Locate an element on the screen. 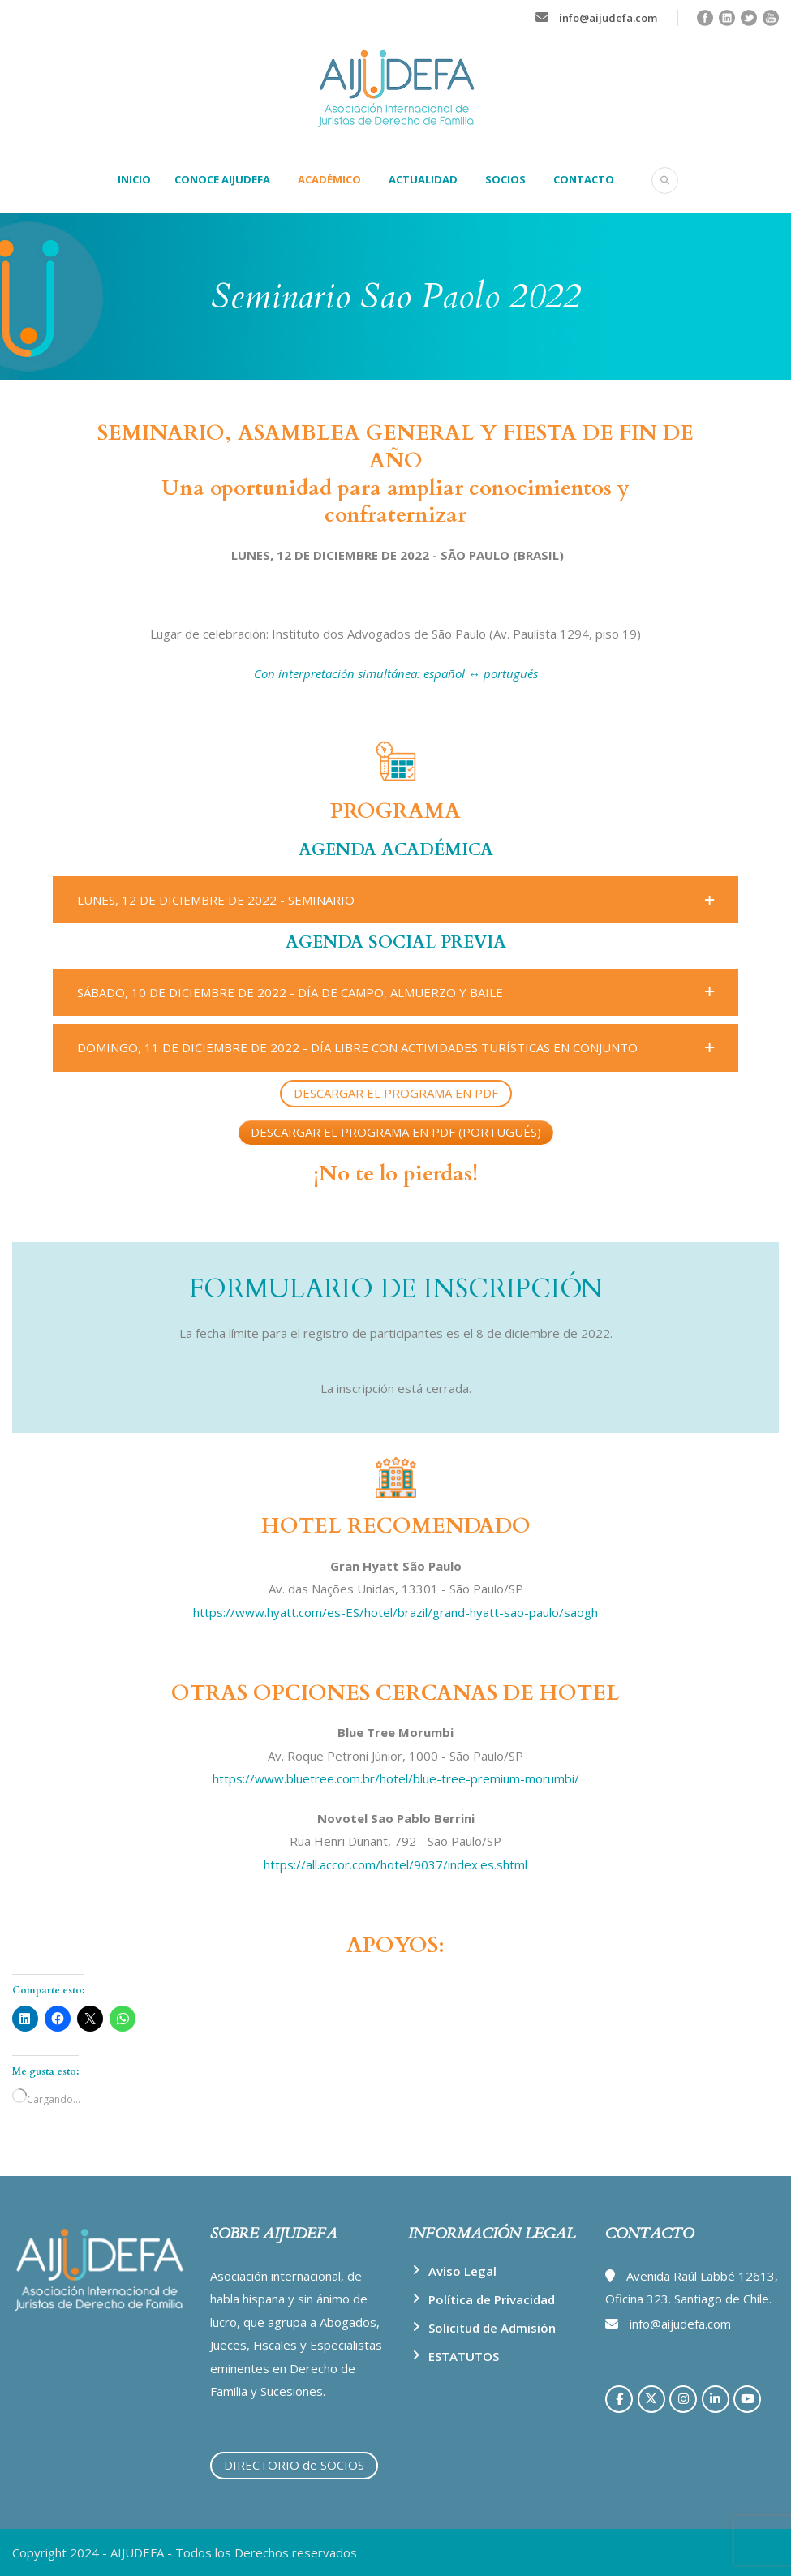 The image size is (791, 2576). [AIJUDEFA en Linkedin] is located at coordinates (715, 2399).